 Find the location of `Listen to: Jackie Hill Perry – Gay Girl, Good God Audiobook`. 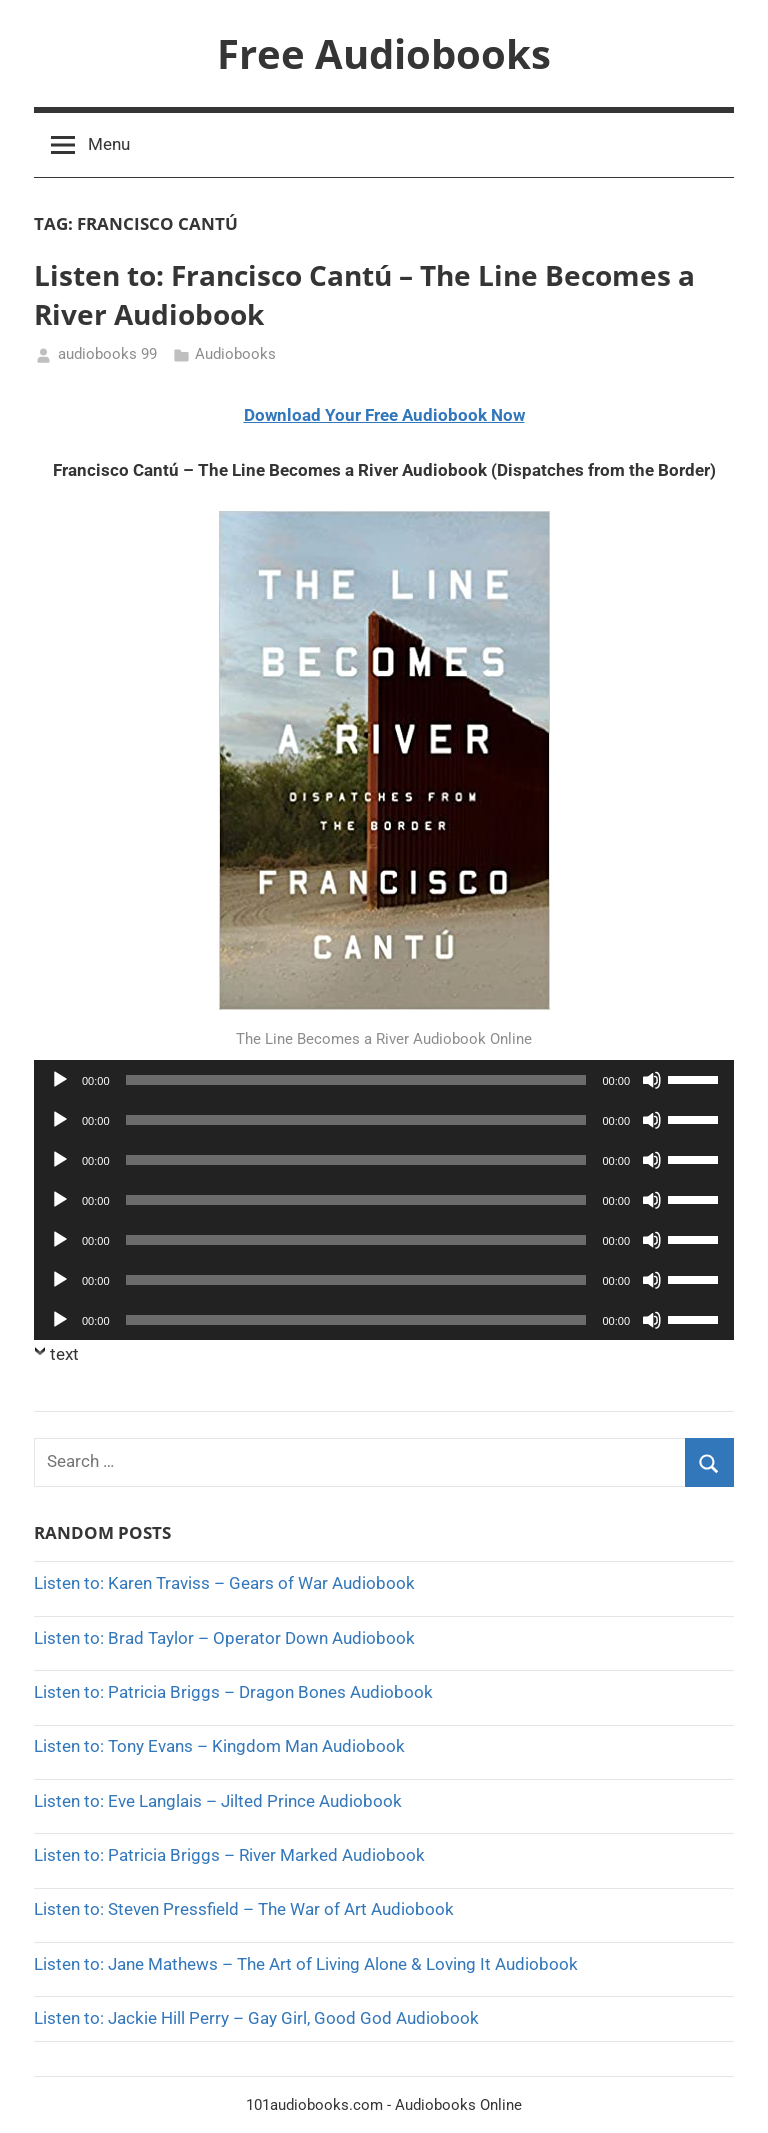

Listen to: Jackie Hill Perry – Gay Girl, Good God Audiobook is located at coordinates (256, 2018).